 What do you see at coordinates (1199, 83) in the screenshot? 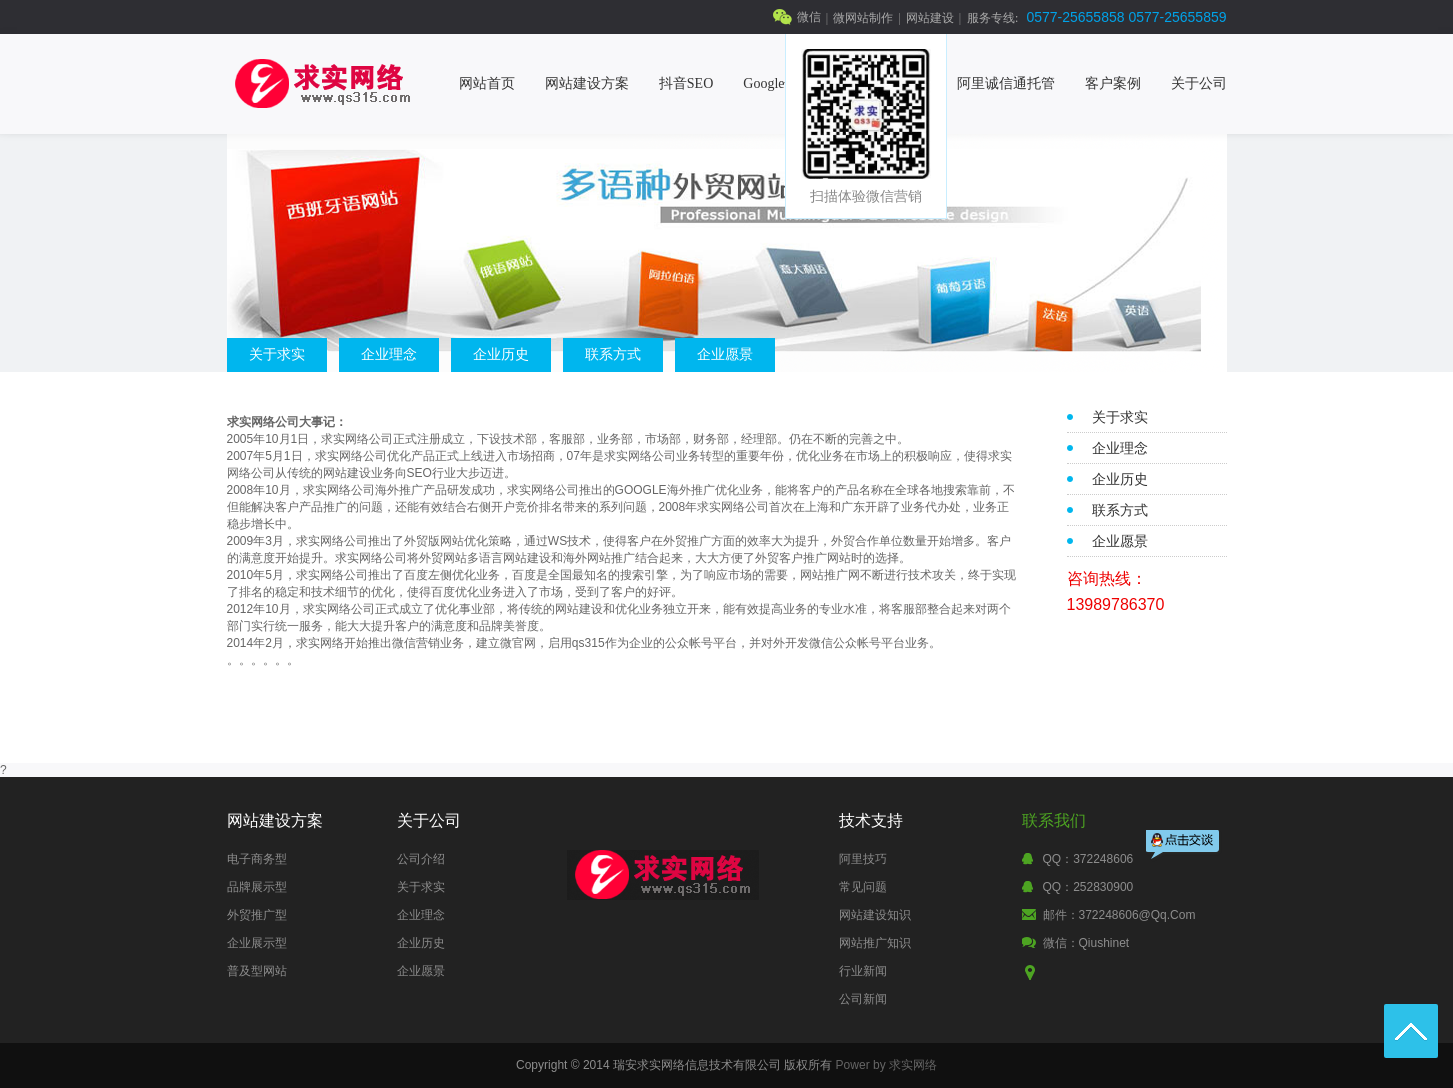
I see `关于公司` at bounding box center [1199, 83].